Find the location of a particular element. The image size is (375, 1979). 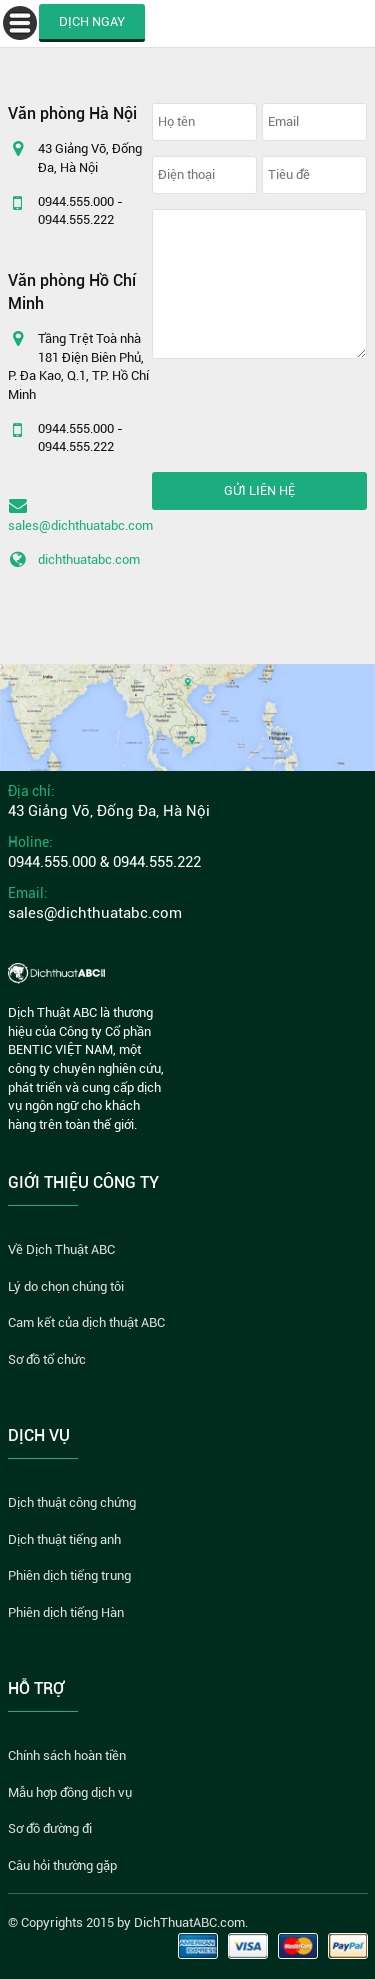

Sơ đồ đường đi is located at coordinates (50, 1828).